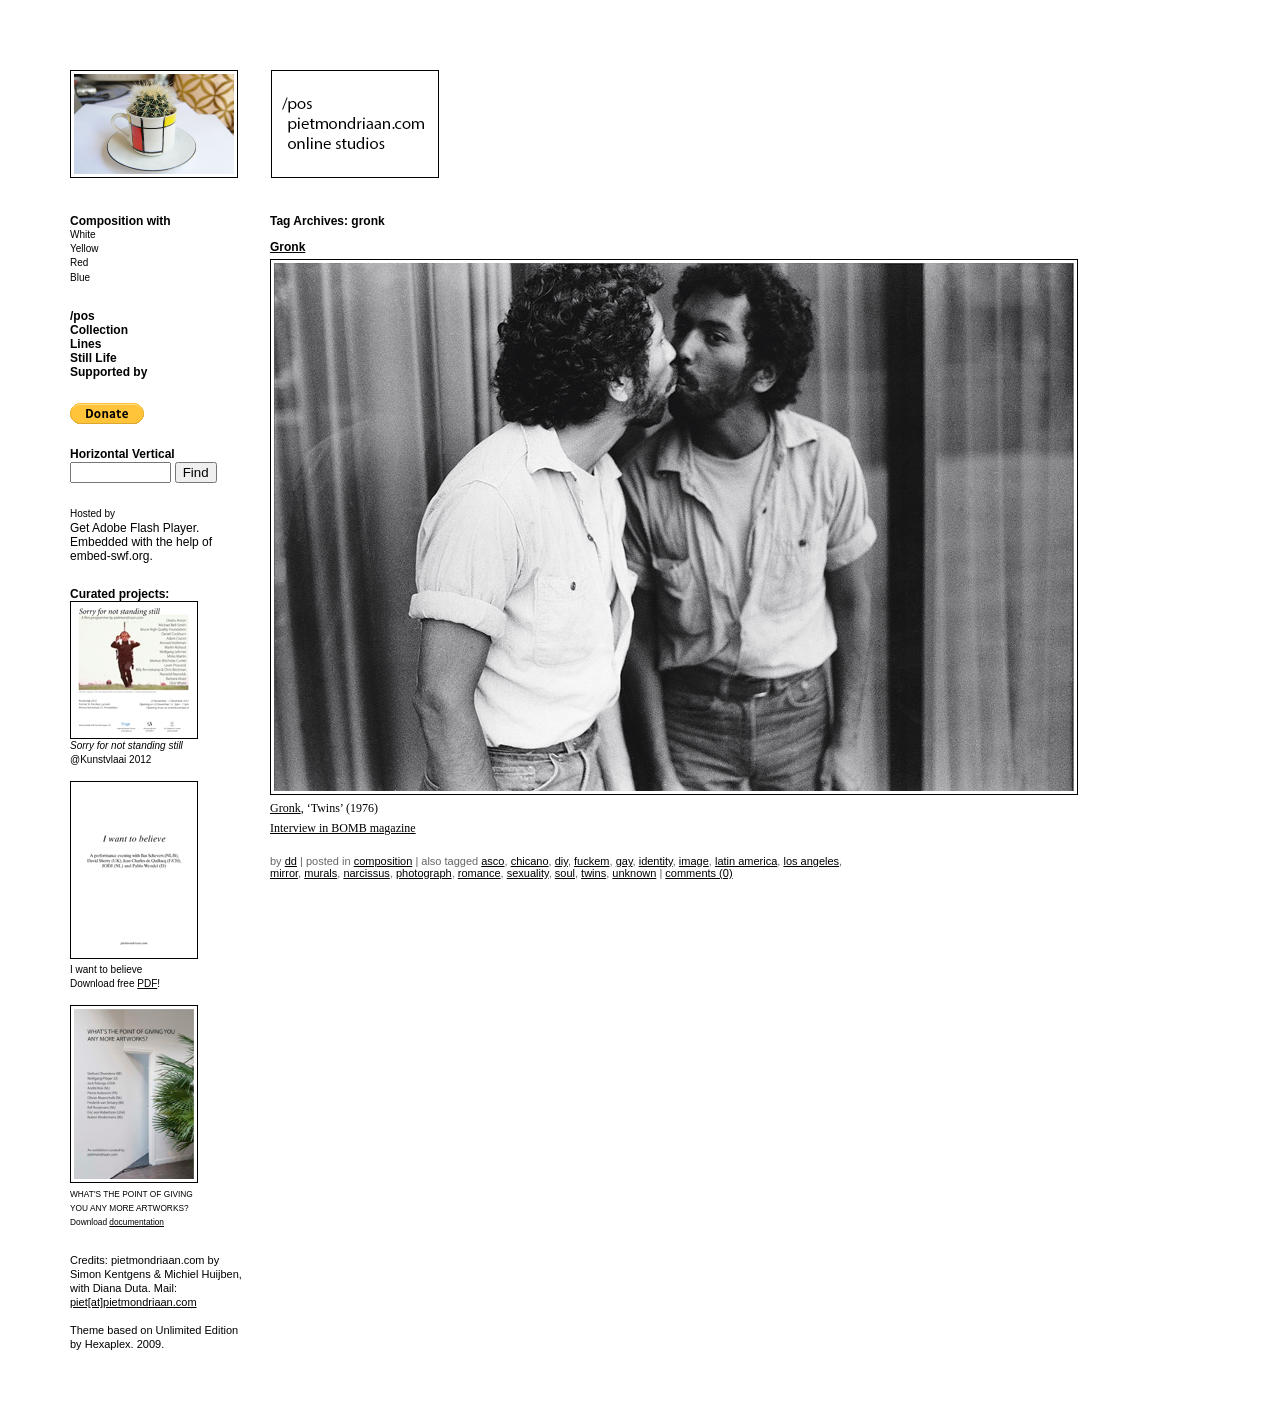 This screenshot has width=1277, height=1421. I want to click on Comments (0), so click(698, 873).